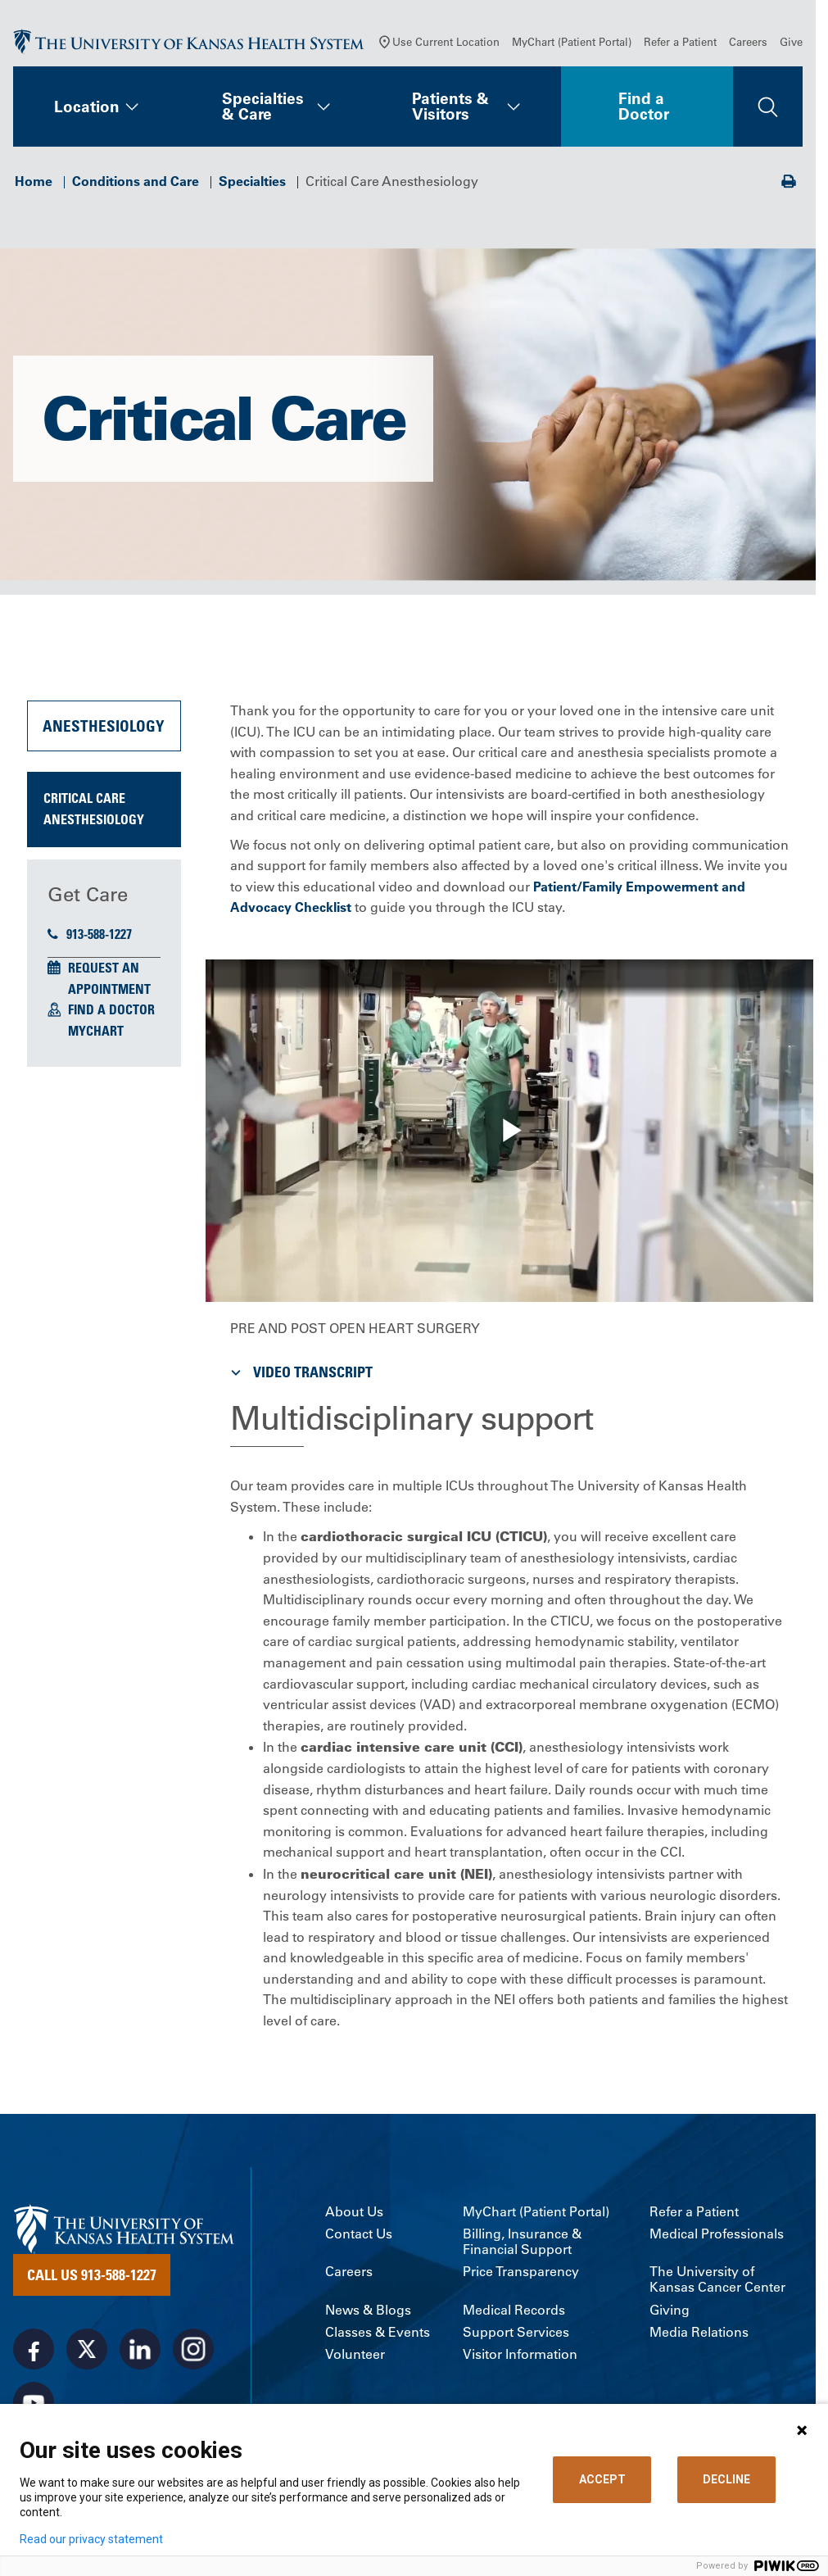  What do you see at coordinates (643, 106) in the screenshot?
I see `Find a Doctor` at bounding box center [643, 106].